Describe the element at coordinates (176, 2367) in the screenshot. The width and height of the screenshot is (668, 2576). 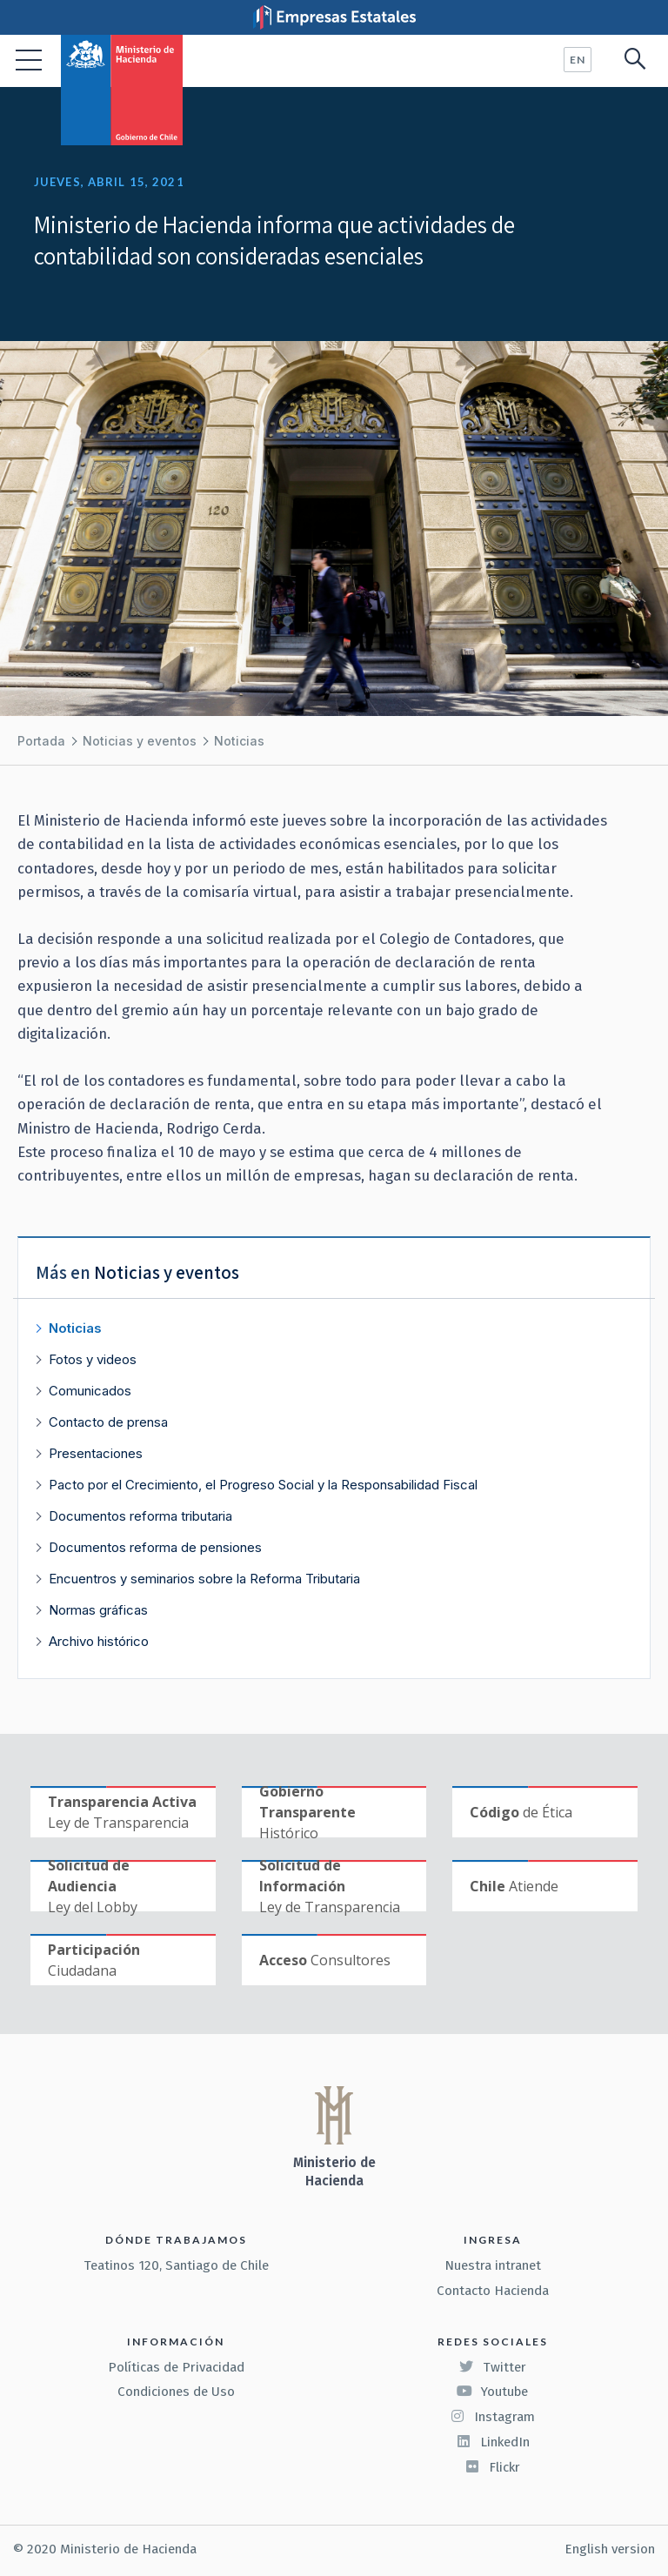
I see `Políticas de Privacidad` at that location.